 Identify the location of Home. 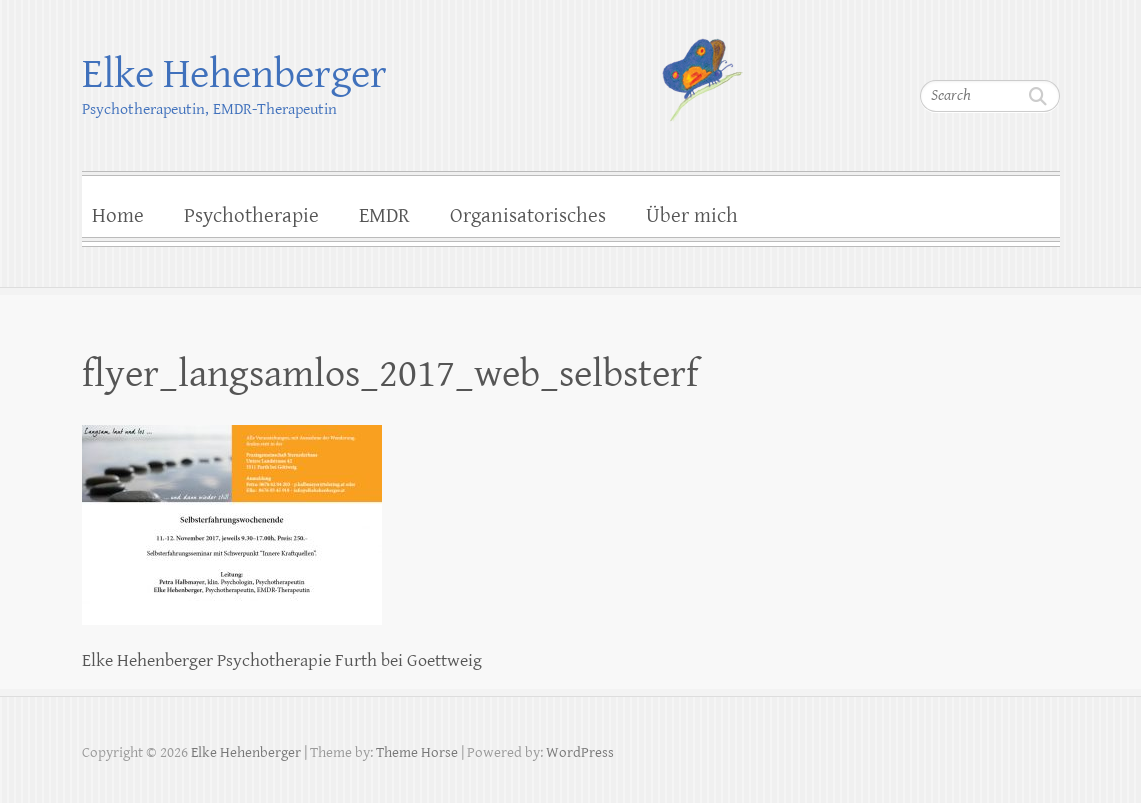
(118, 216).